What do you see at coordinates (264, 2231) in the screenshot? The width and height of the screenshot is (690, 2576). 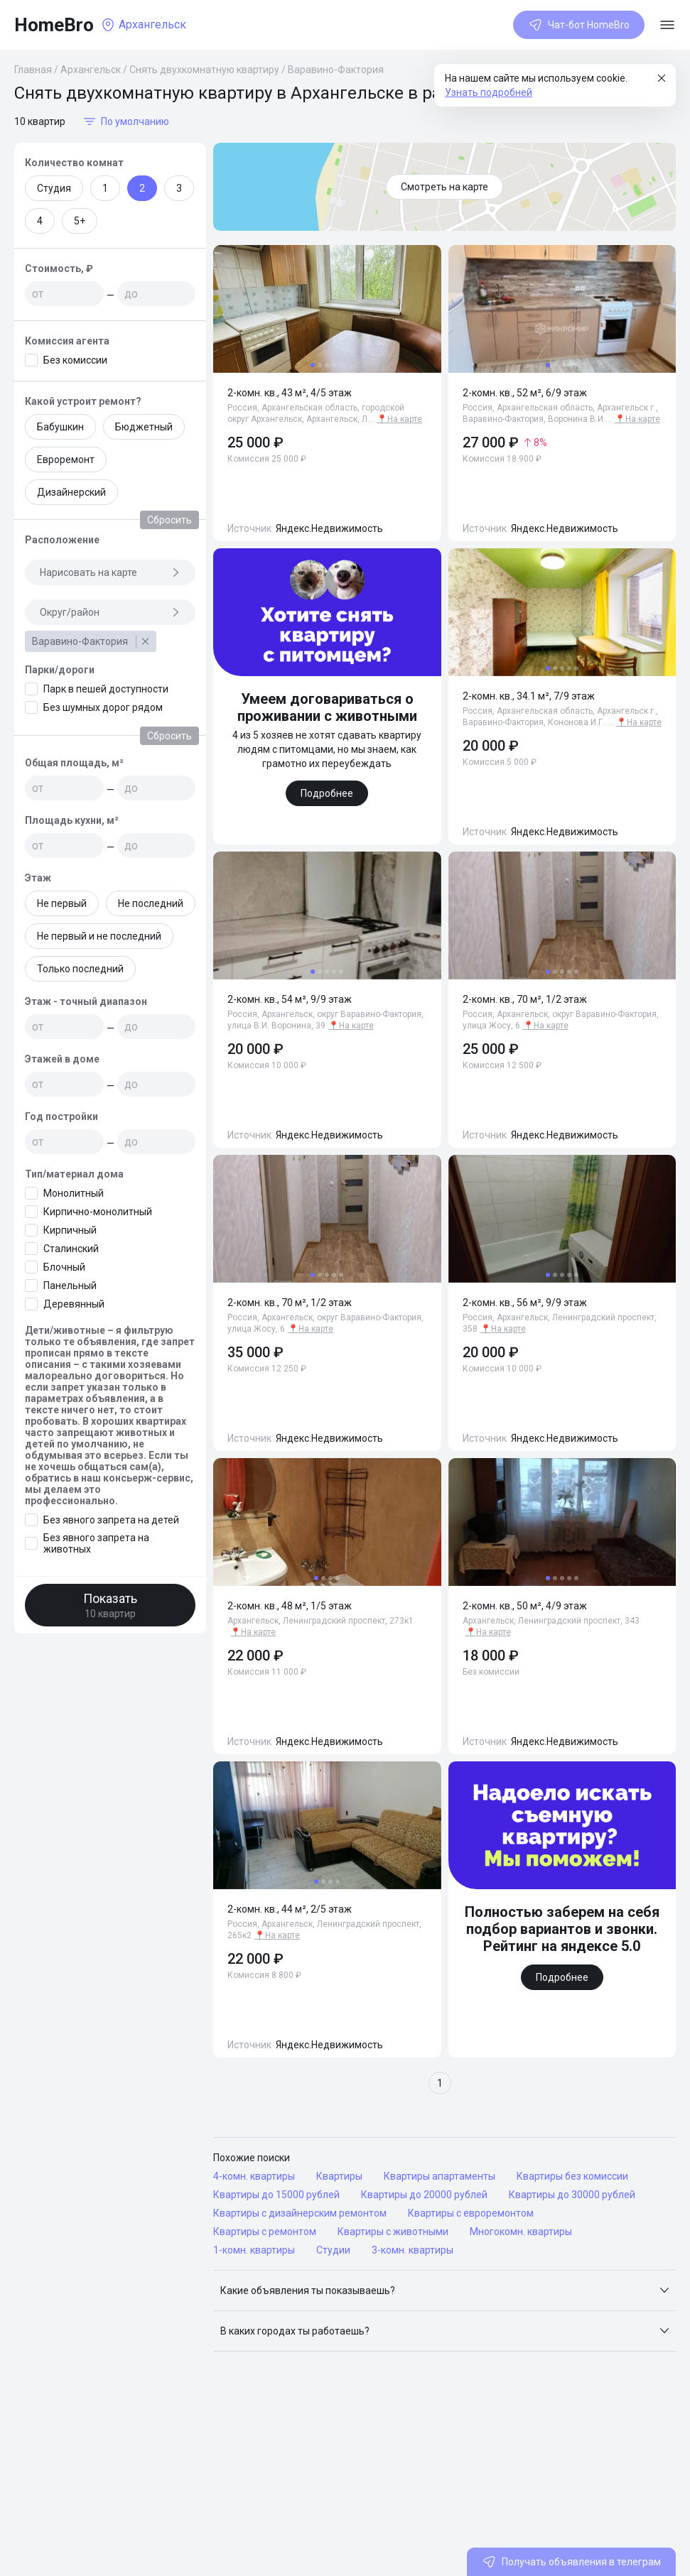 I see `Квартиры с ремонтом` at bounding box center [264, 2231].